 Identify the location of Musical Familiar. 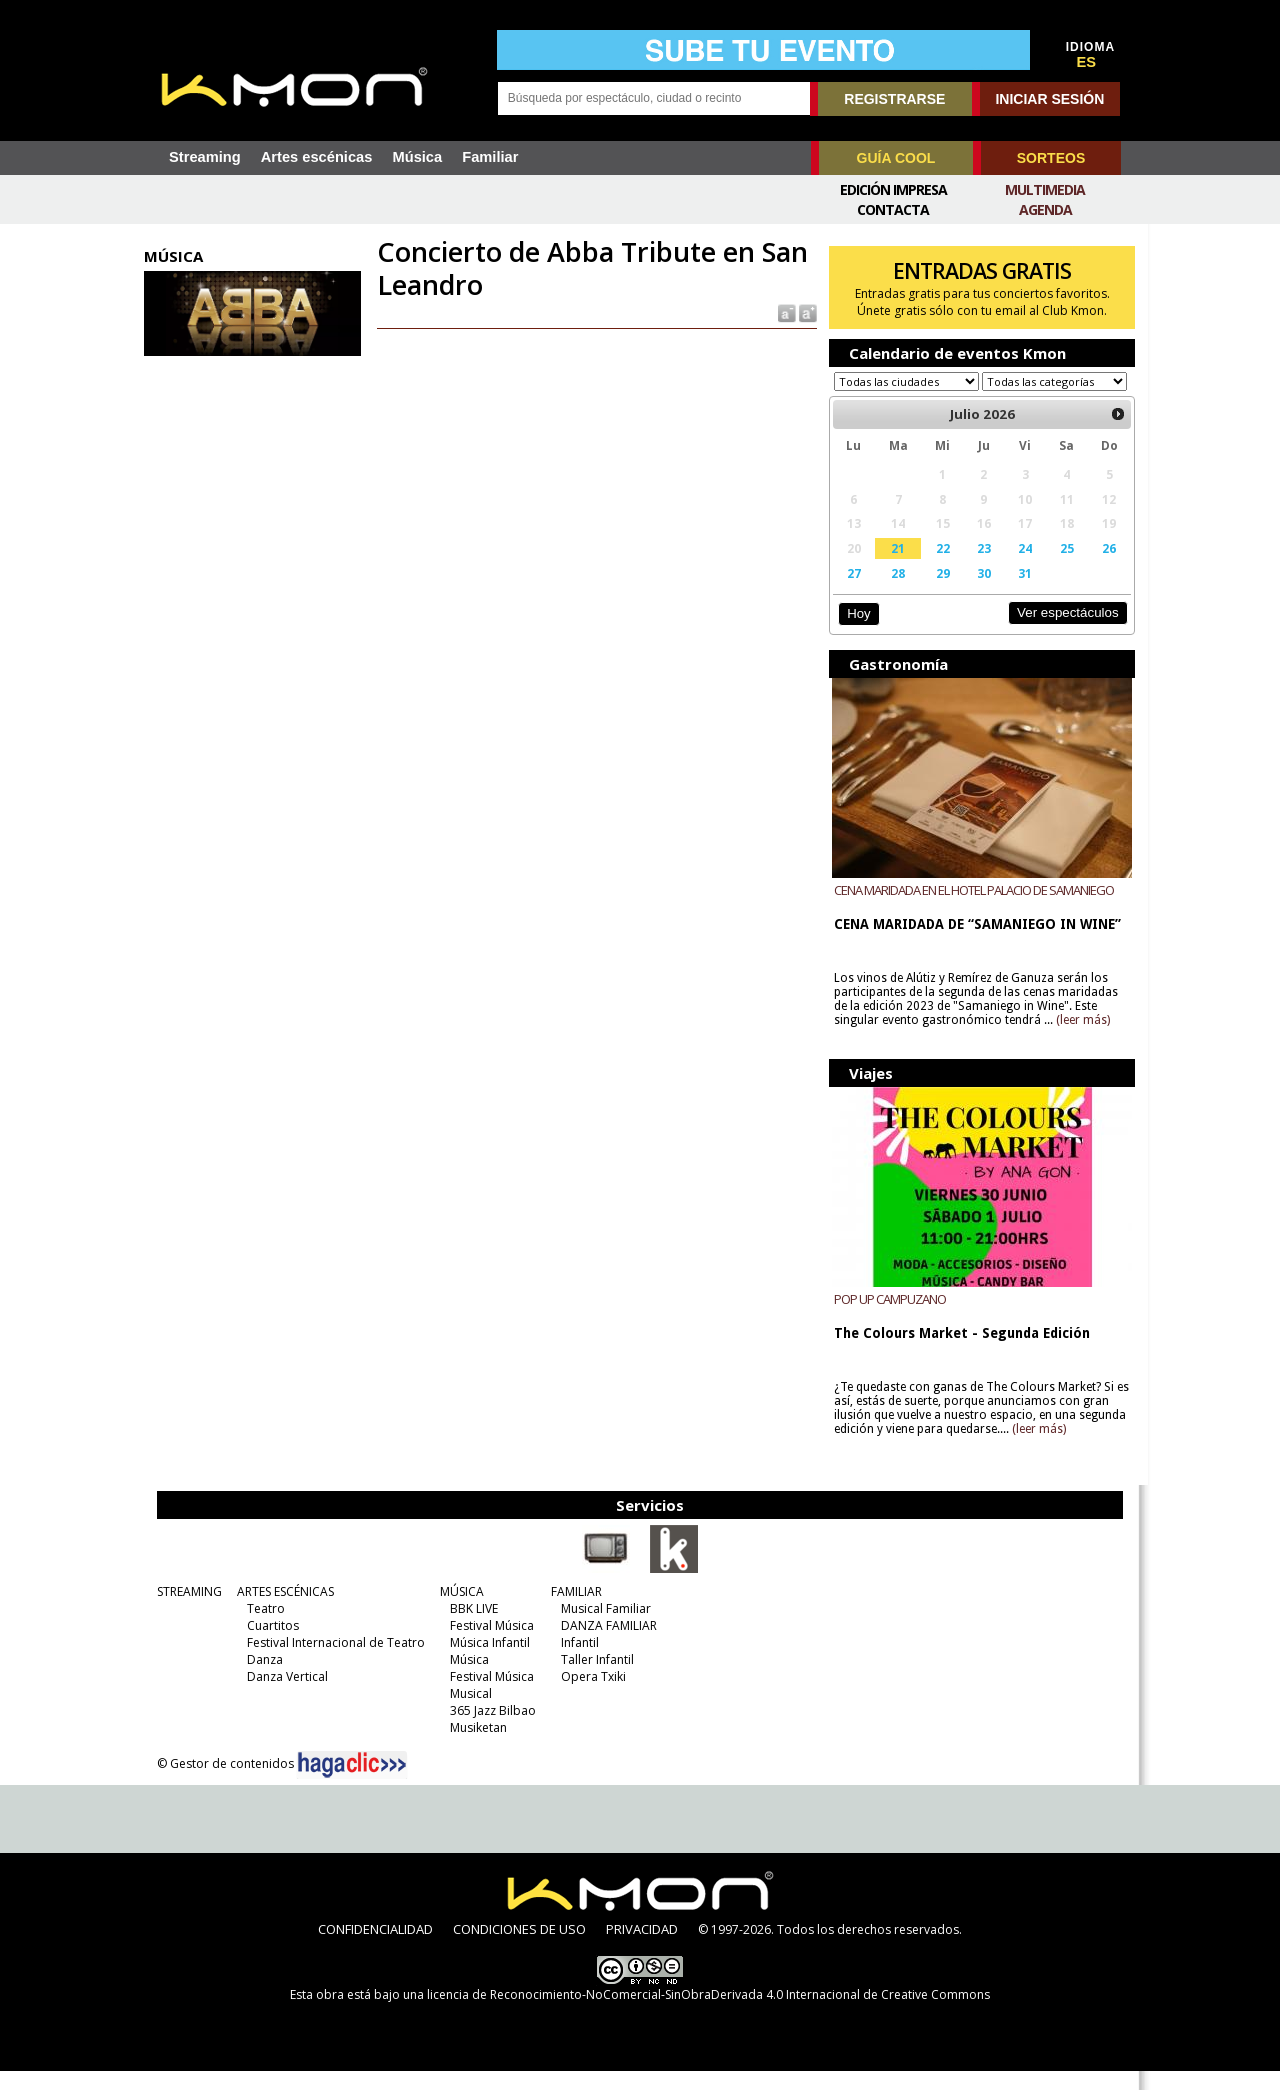
(603, 1627).